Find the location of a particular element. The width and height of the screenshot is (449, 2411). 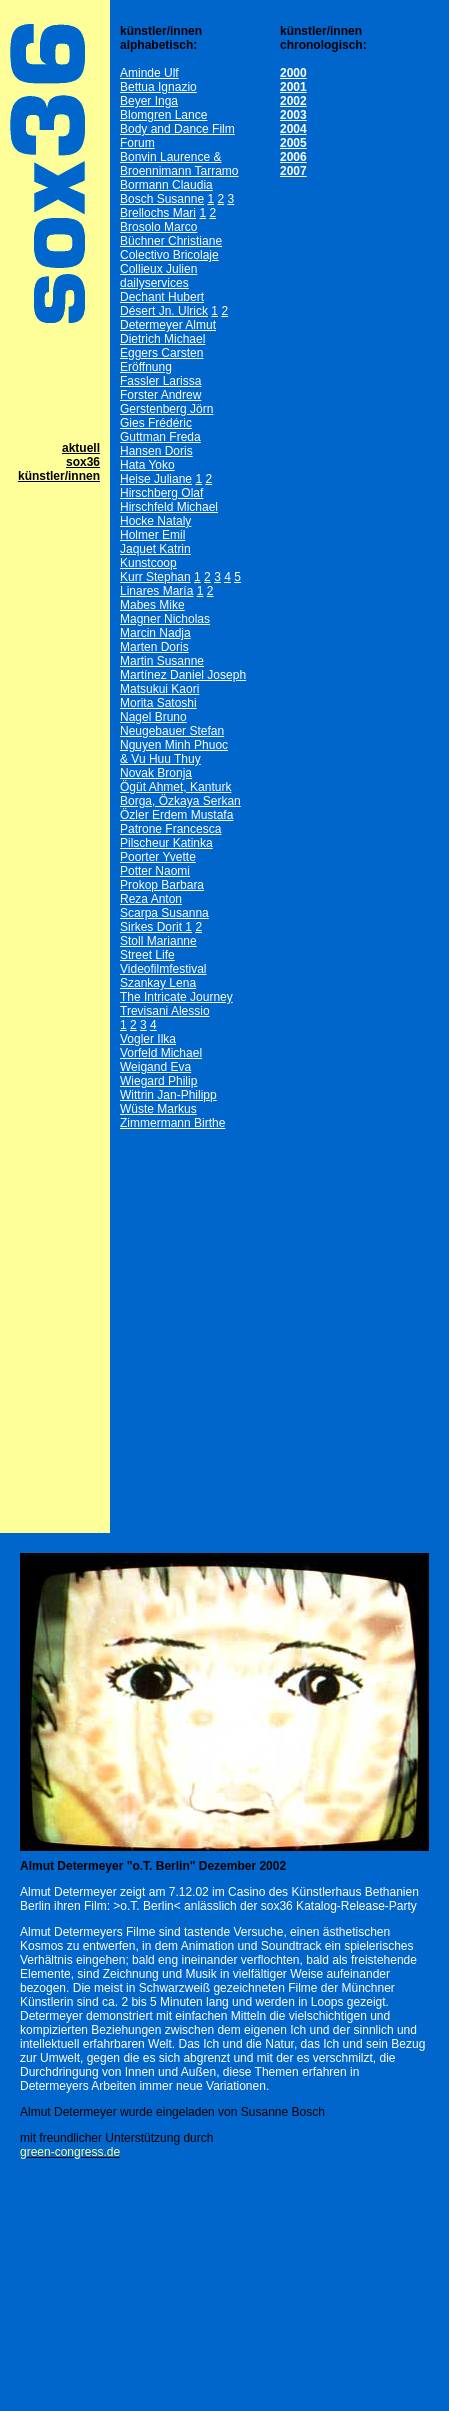

Kurr Stephan is located at coordinates (155, 577).